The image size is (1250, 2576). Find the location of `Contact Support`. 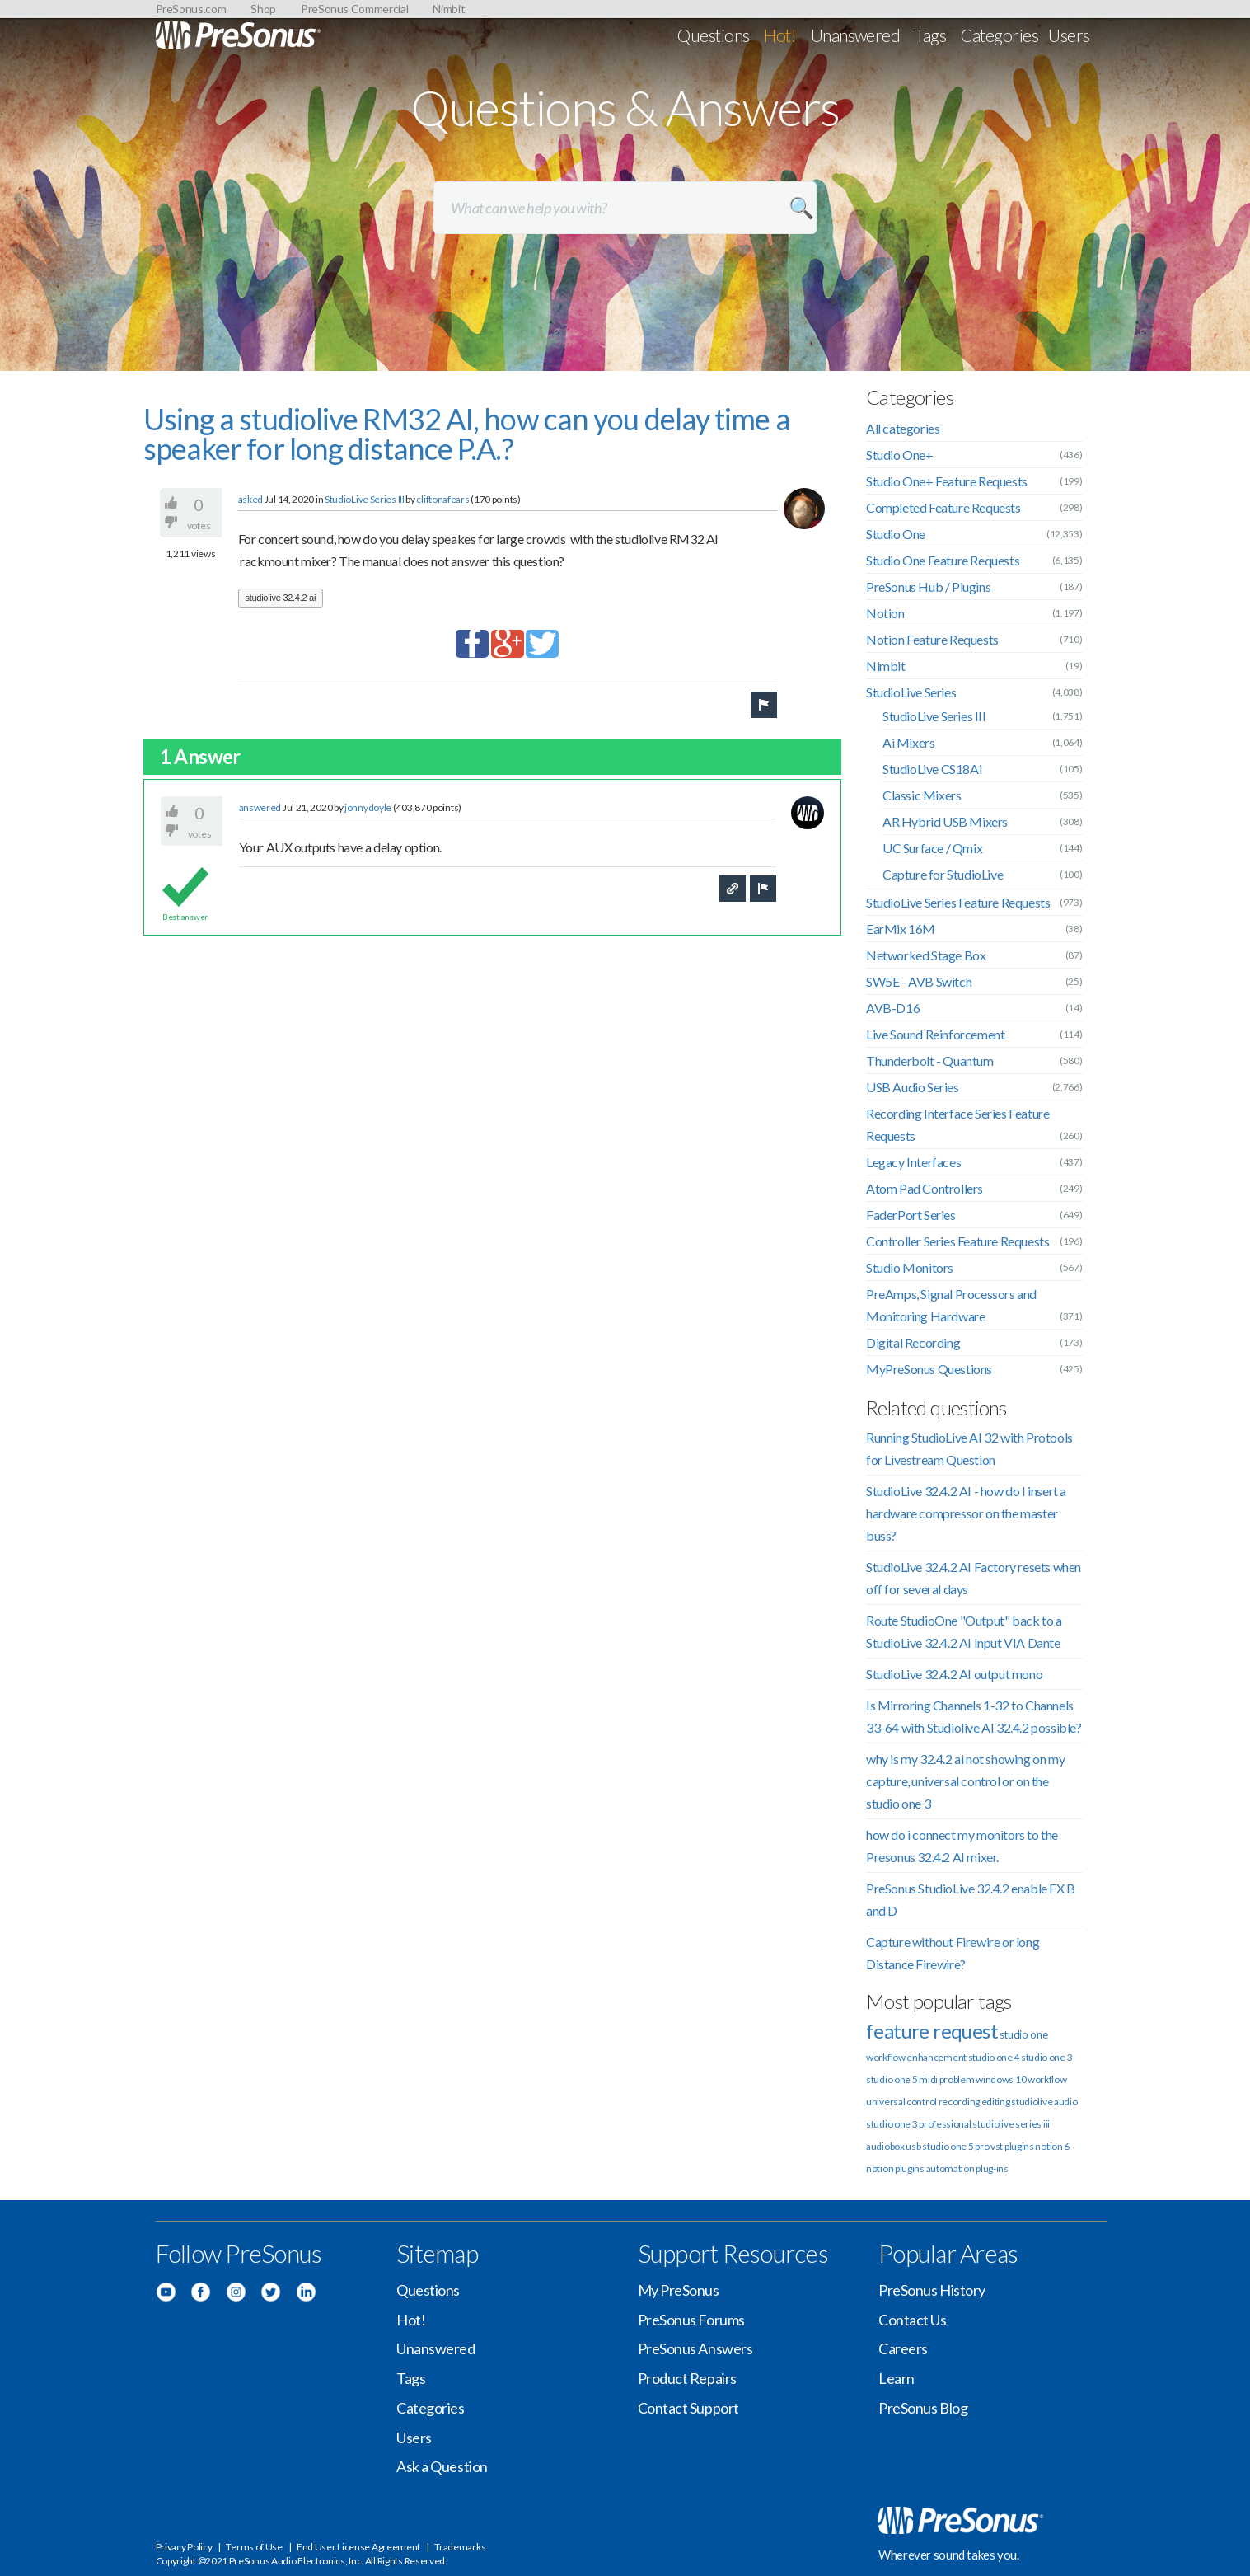

Contact Support is located at coordinates (688, 2408).